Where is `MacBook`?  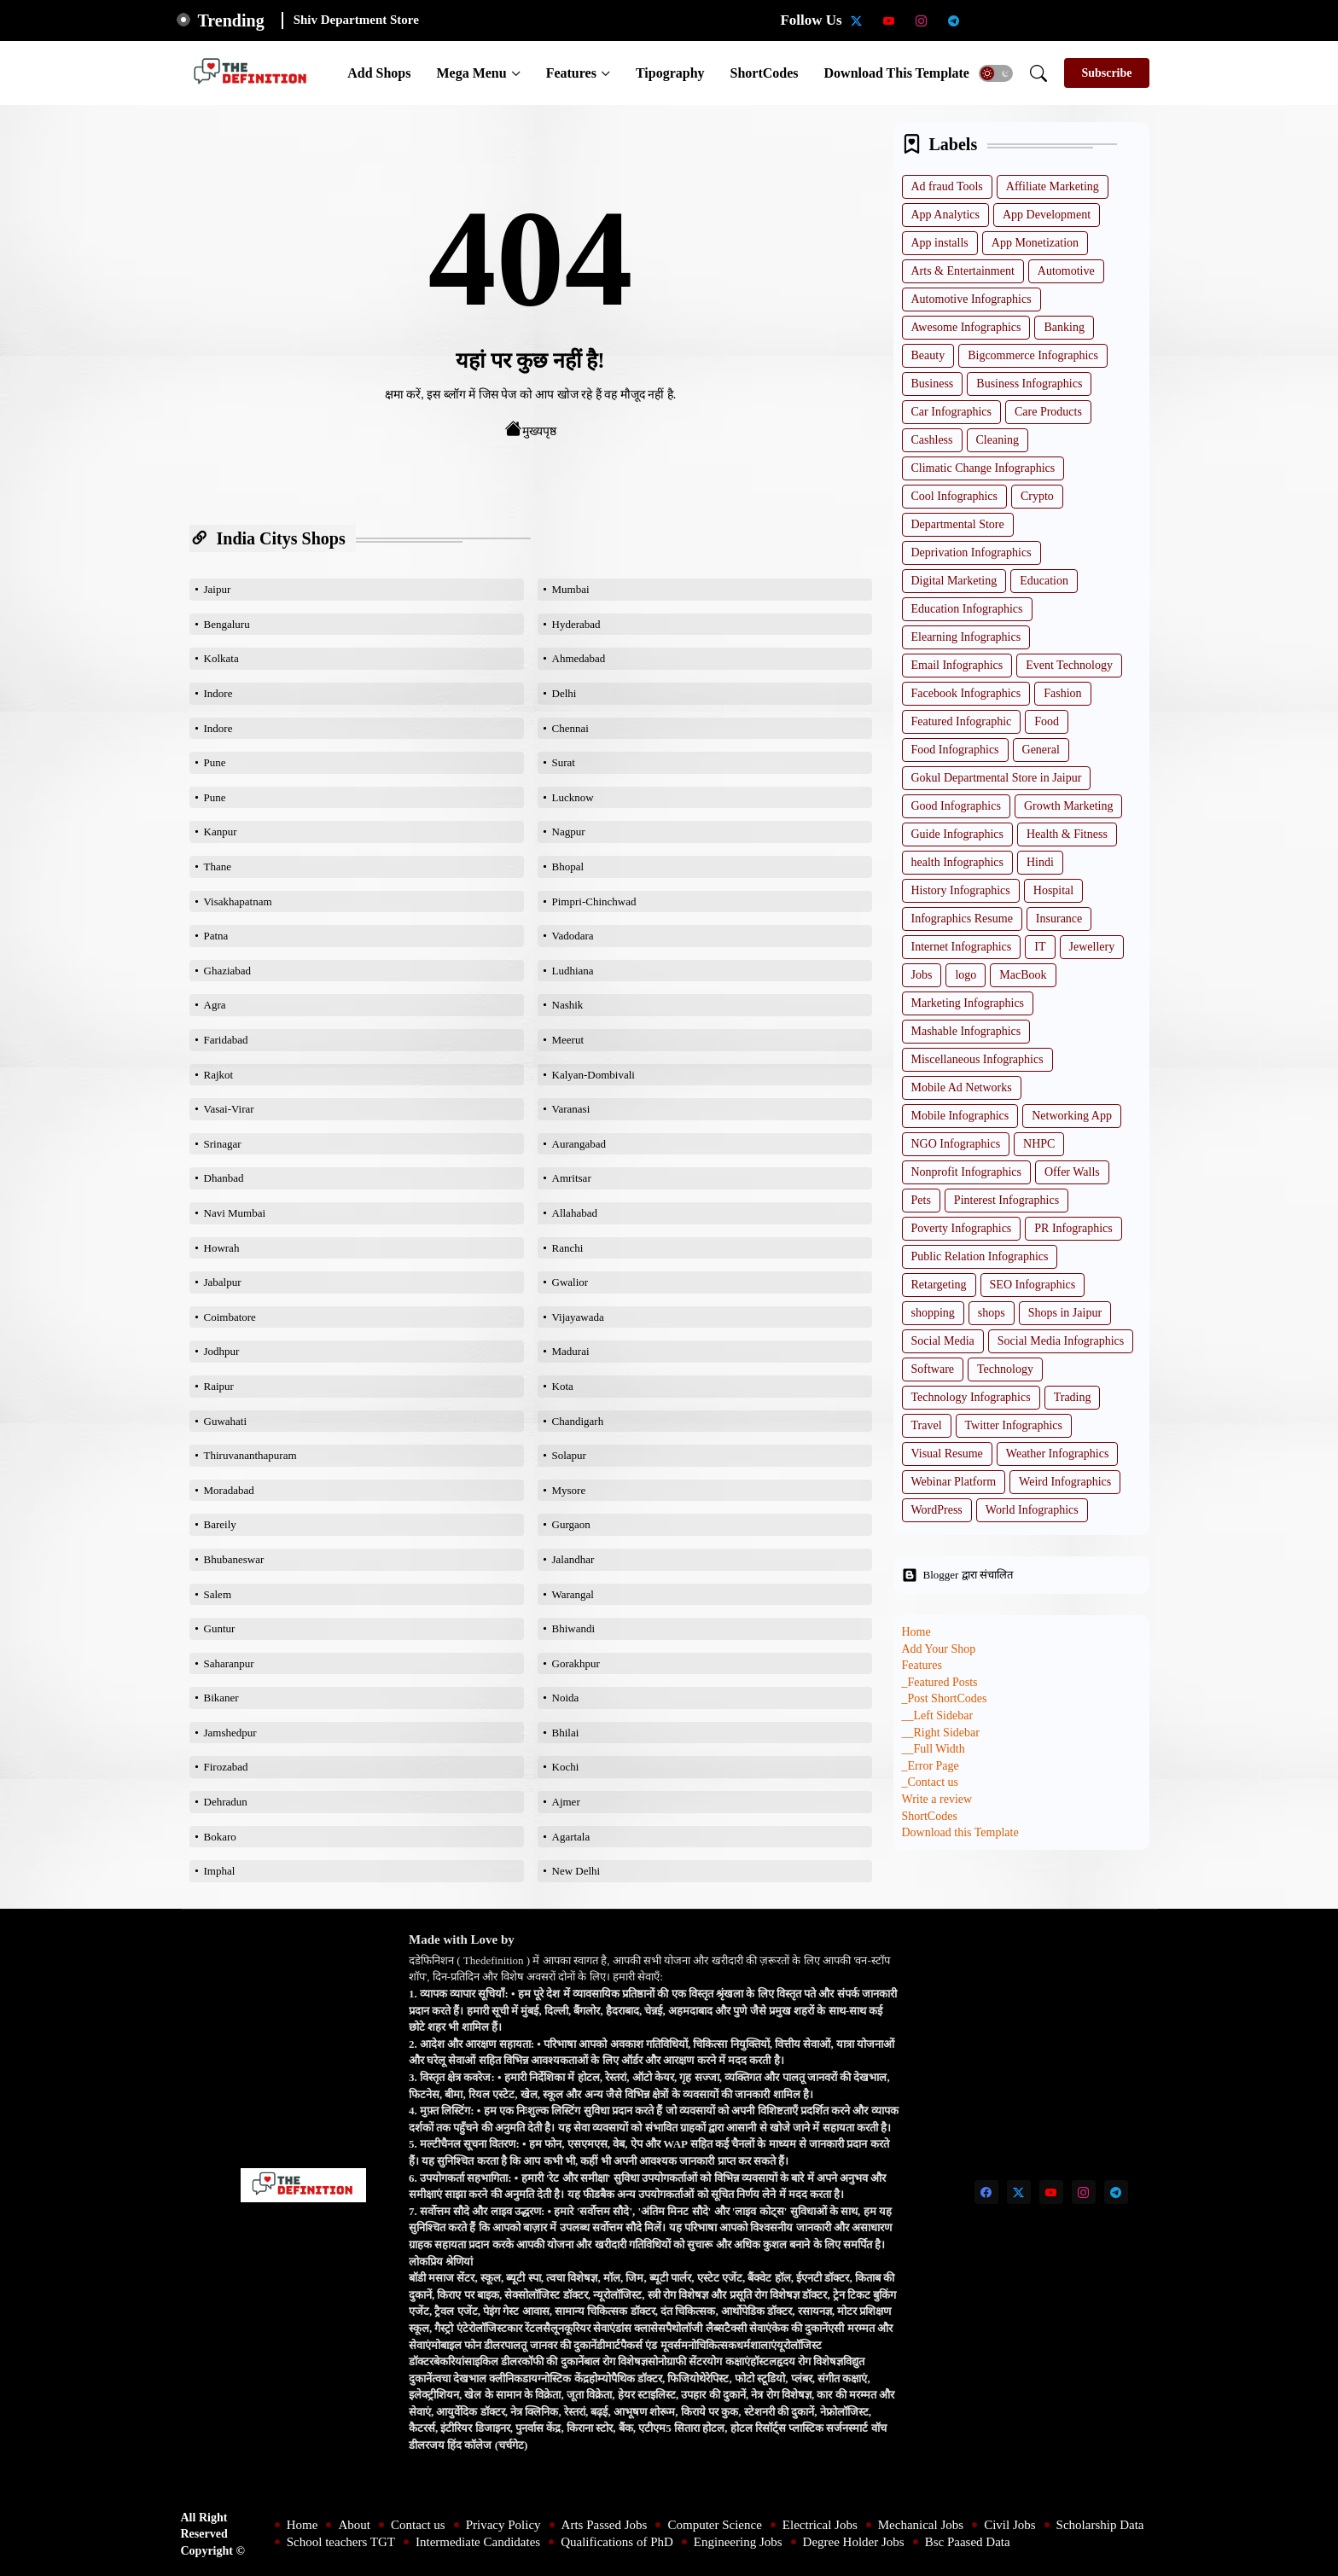 MacBook is located at coordinates (1022, 974).